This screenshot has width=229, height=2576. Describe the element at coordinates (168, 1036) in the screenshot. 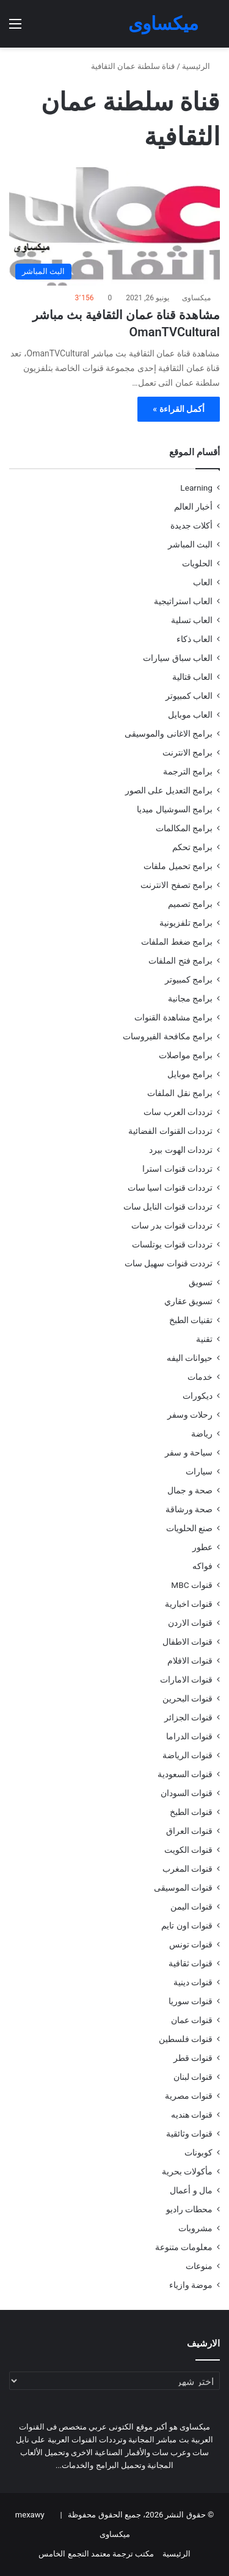

I see `برامج مكافحة الفيروسات` at that location.